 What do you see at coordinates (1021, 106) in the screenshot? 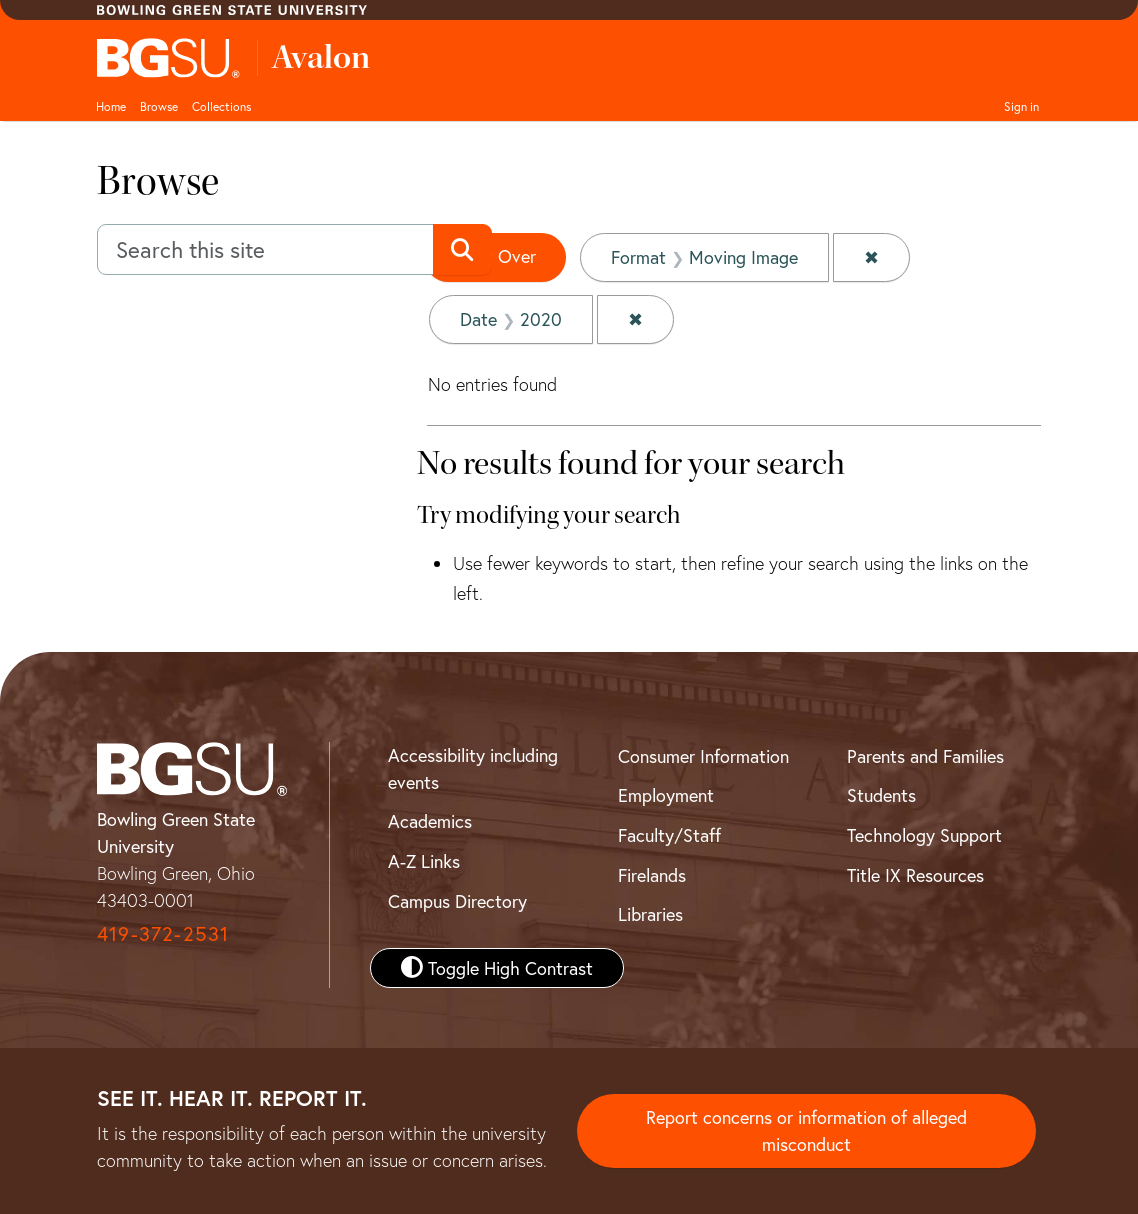
I see `Sign in` at bounding box center [1021, 106].